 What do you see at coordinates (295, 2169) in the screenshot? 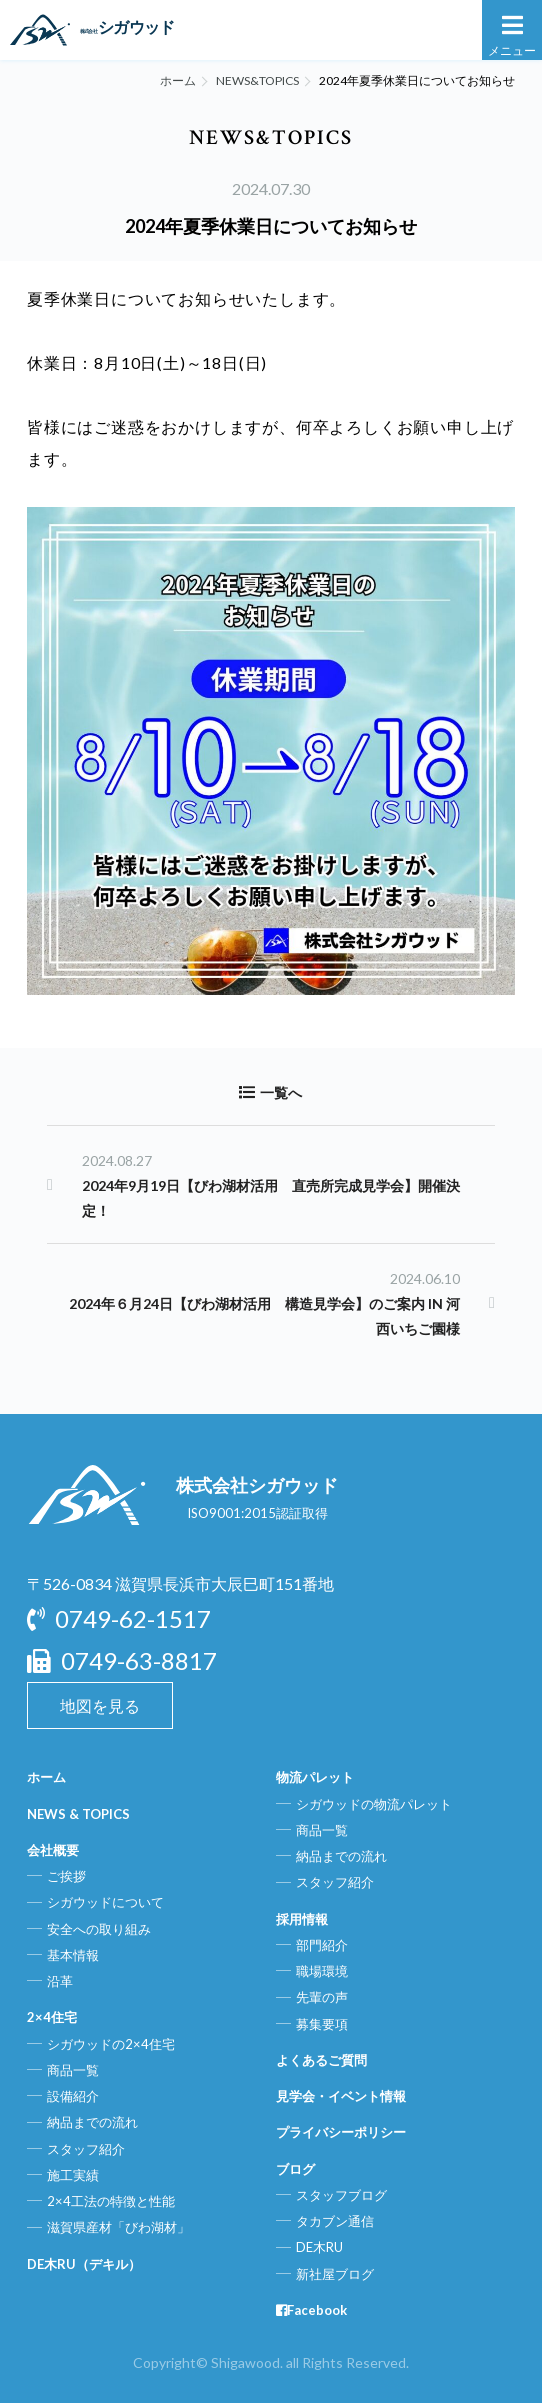
I see `ブログ` at bounding box center [295, 2169].